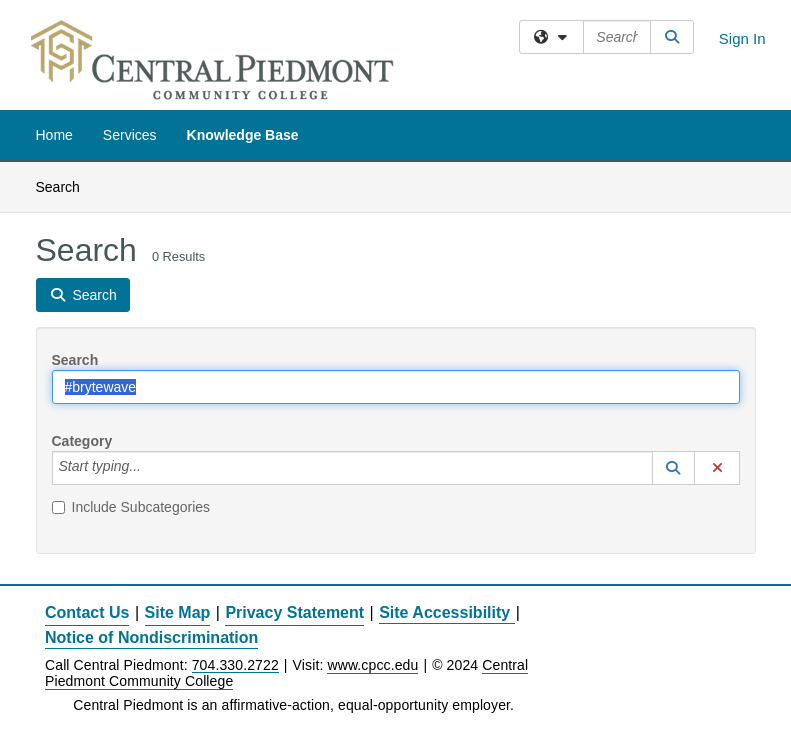 The image size is (791, 736). What do you see at coordinates (65, 185) in the screenshot?
I see `Search` at bounding box center [65, 185].